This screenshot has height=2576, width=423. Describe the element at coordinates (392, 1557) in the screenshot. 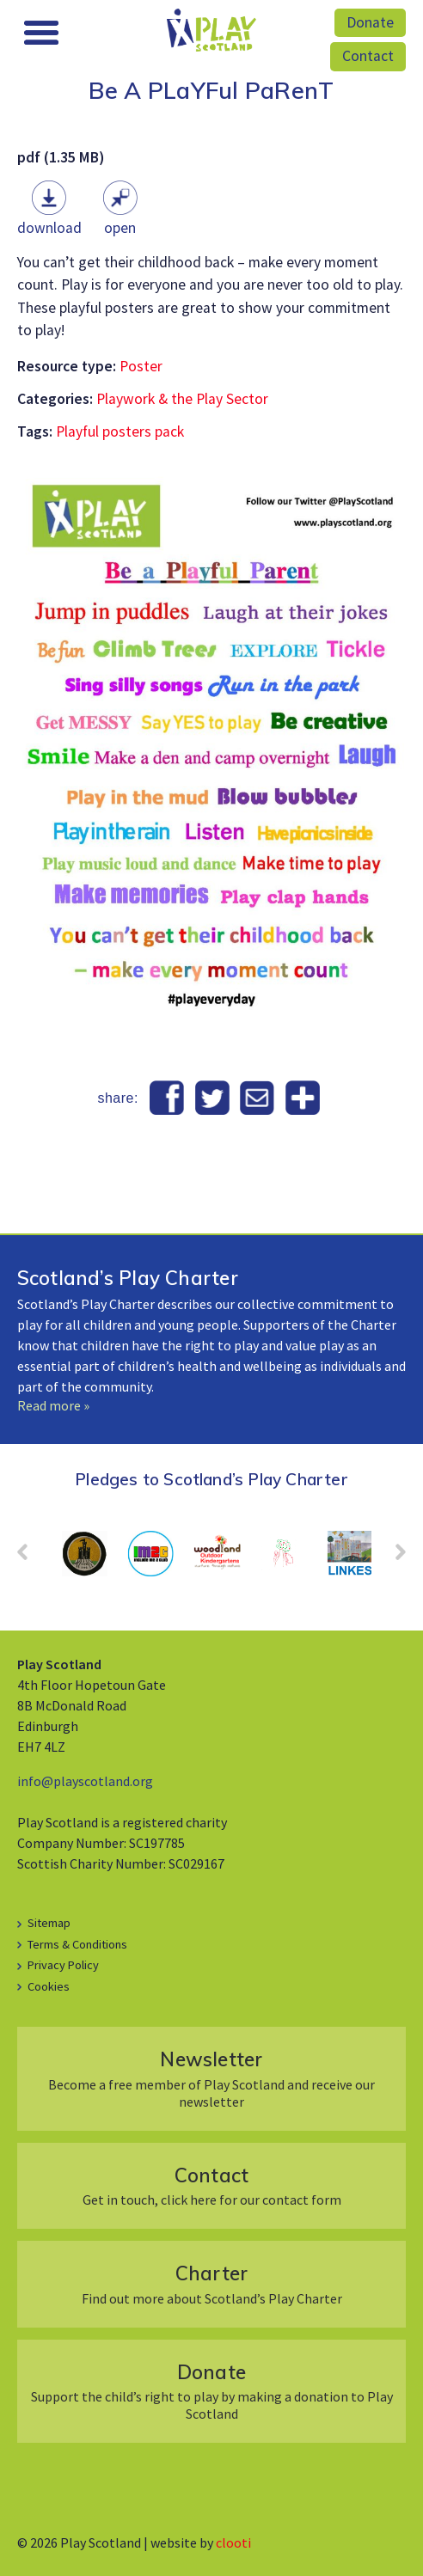

I see `Next` at that location.